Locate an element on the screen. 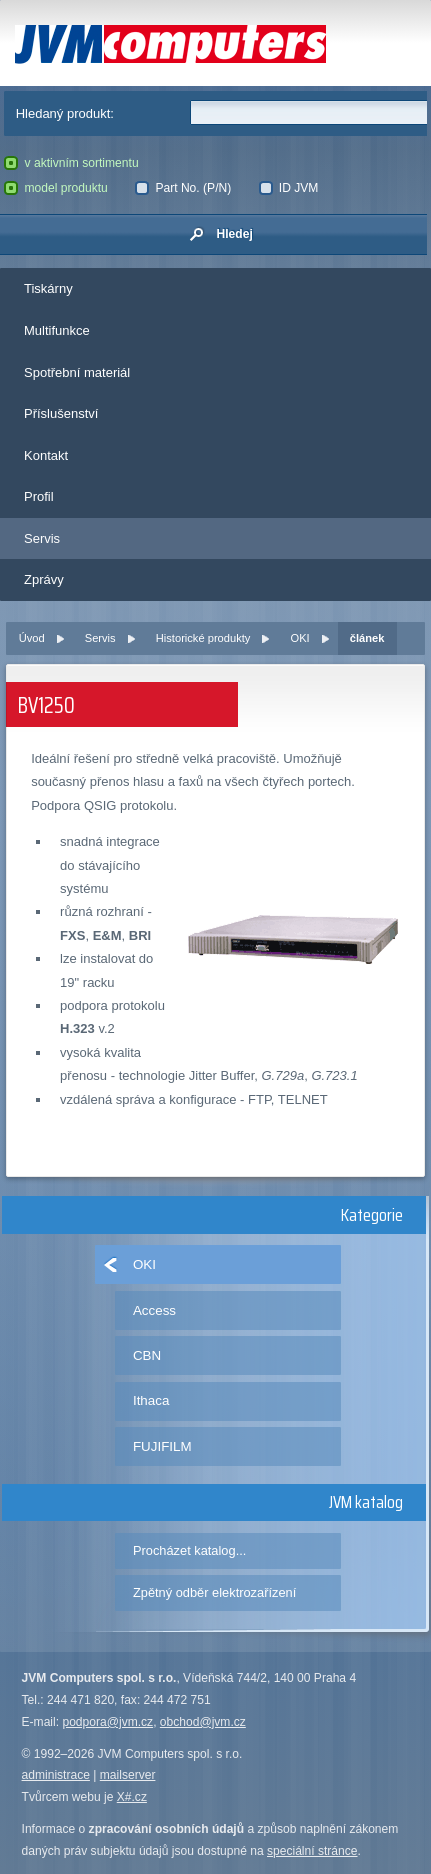  Historické produkty is located at coordinates (203, 638).